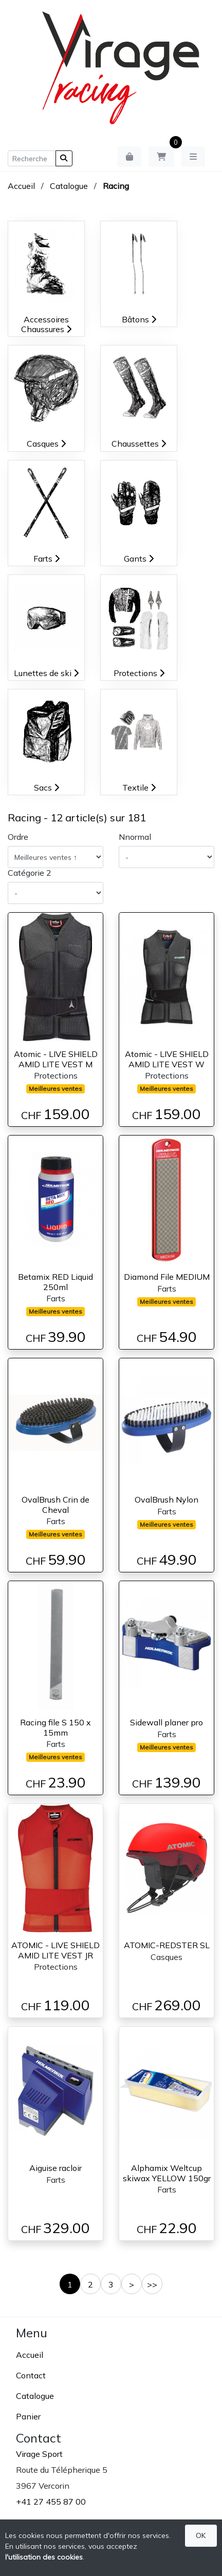 Image resolution: width=222 pixels, height=2576 pixels. What do you see at coordinates (139, 319) in the screenshot?
I see `Bâtons` at bounding box center [139, 319].